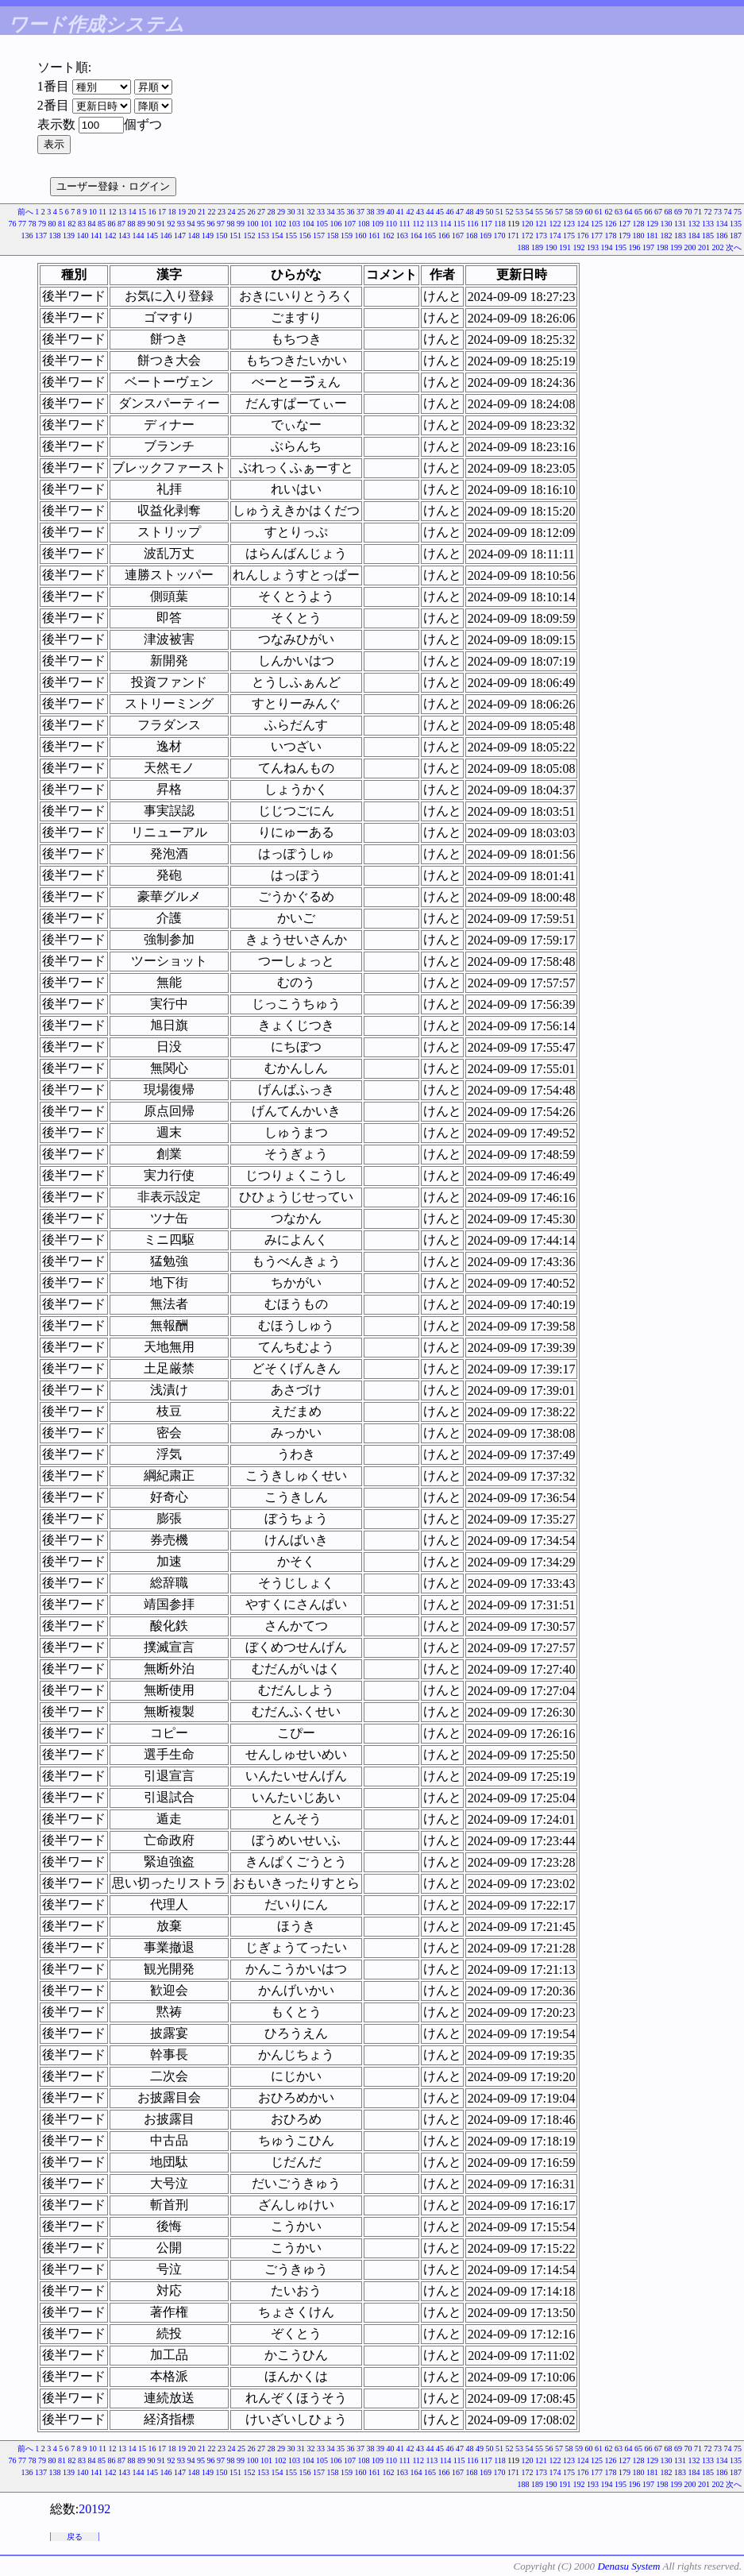 Image resolution: width=744 pixels, height=2576 pixels. What do you see at coordinates (71, 223) in the screenshot?
I see `82` at bounding box center [71, 223].